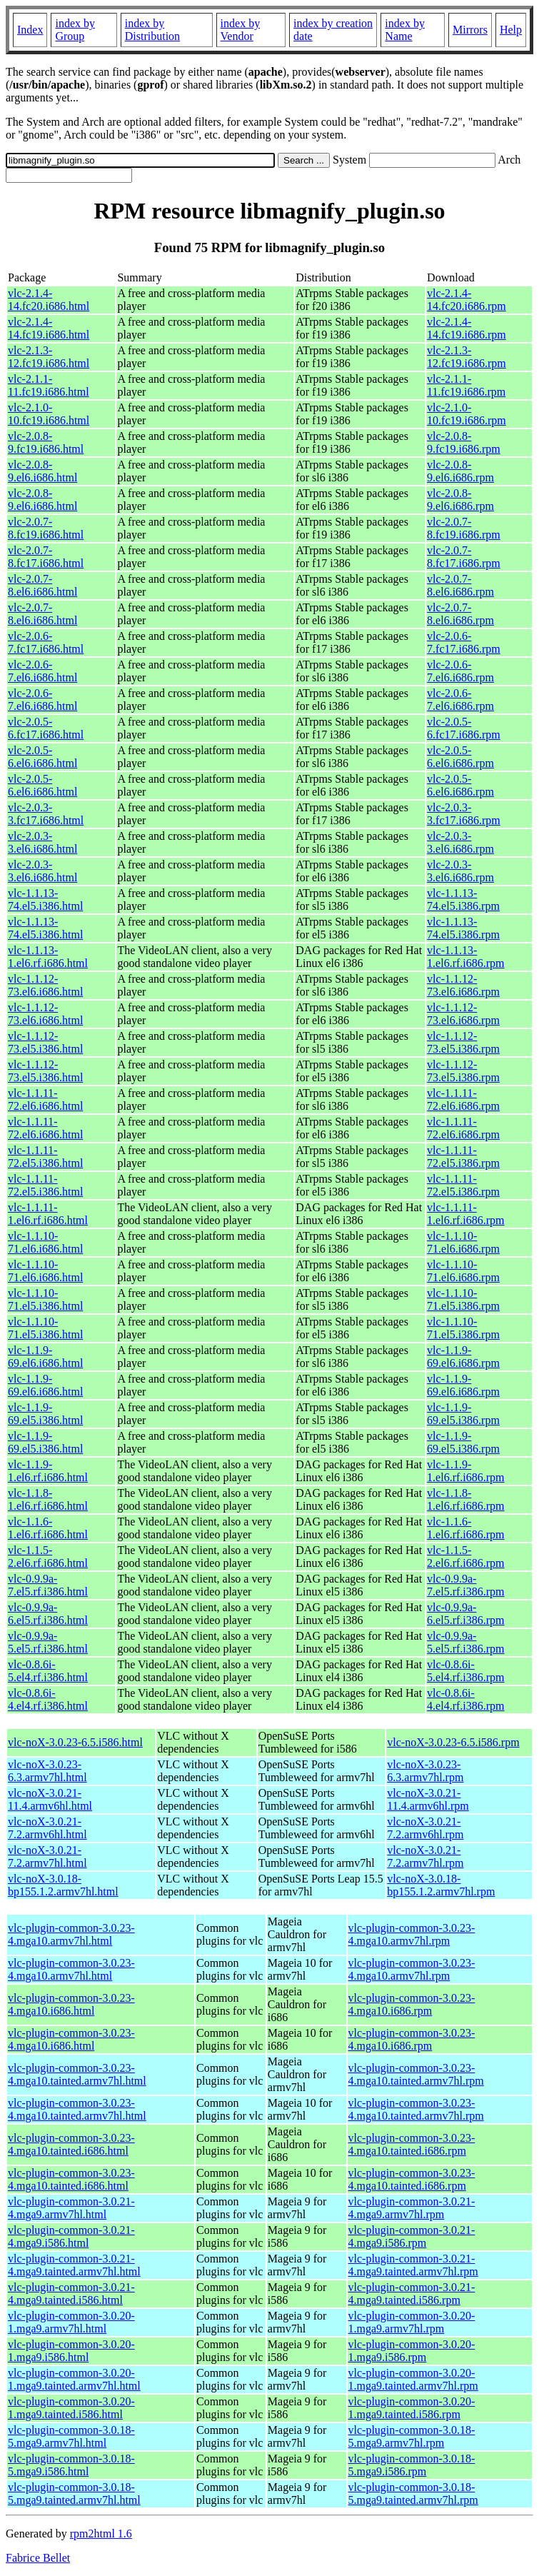 This screenshot has width=539, height=2576. What do you see at coordinates (465, 1499) in the screenshot?
I see `vlc-1.1.8-1.el6.rf.i686.rpm` at bounding box center [465, 1499].